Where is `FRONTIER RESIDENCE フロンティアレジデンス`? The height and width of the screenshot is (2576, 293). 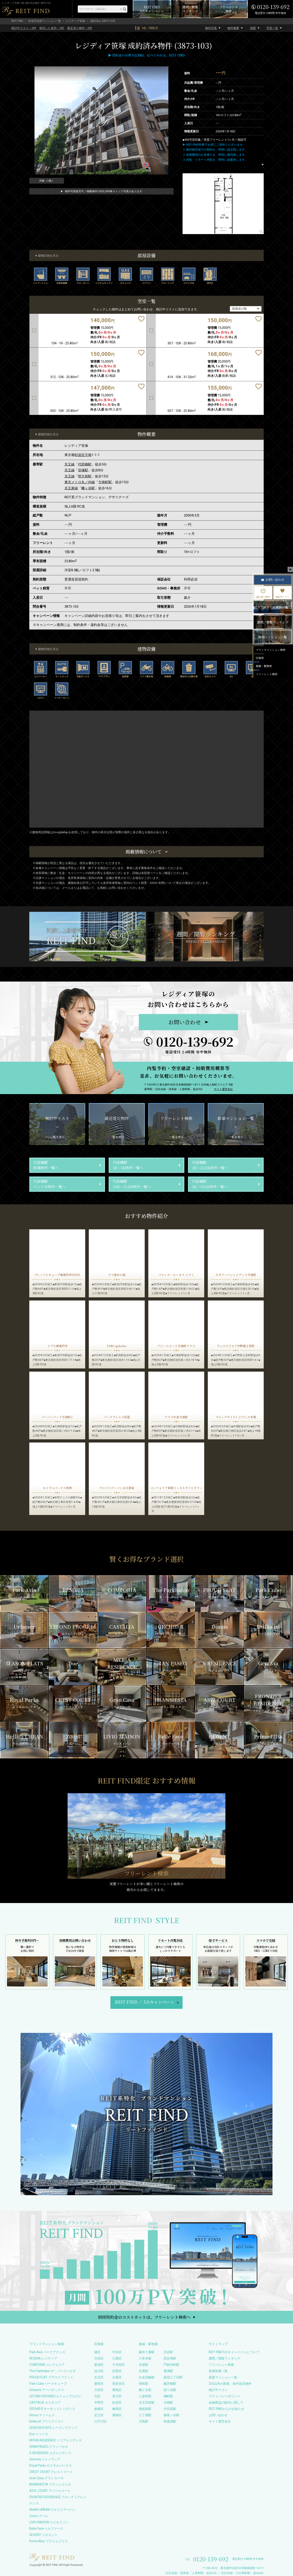 FRONTIER RESIDENCE フロンティアレジデンス is located at coordinates (58, 2500).